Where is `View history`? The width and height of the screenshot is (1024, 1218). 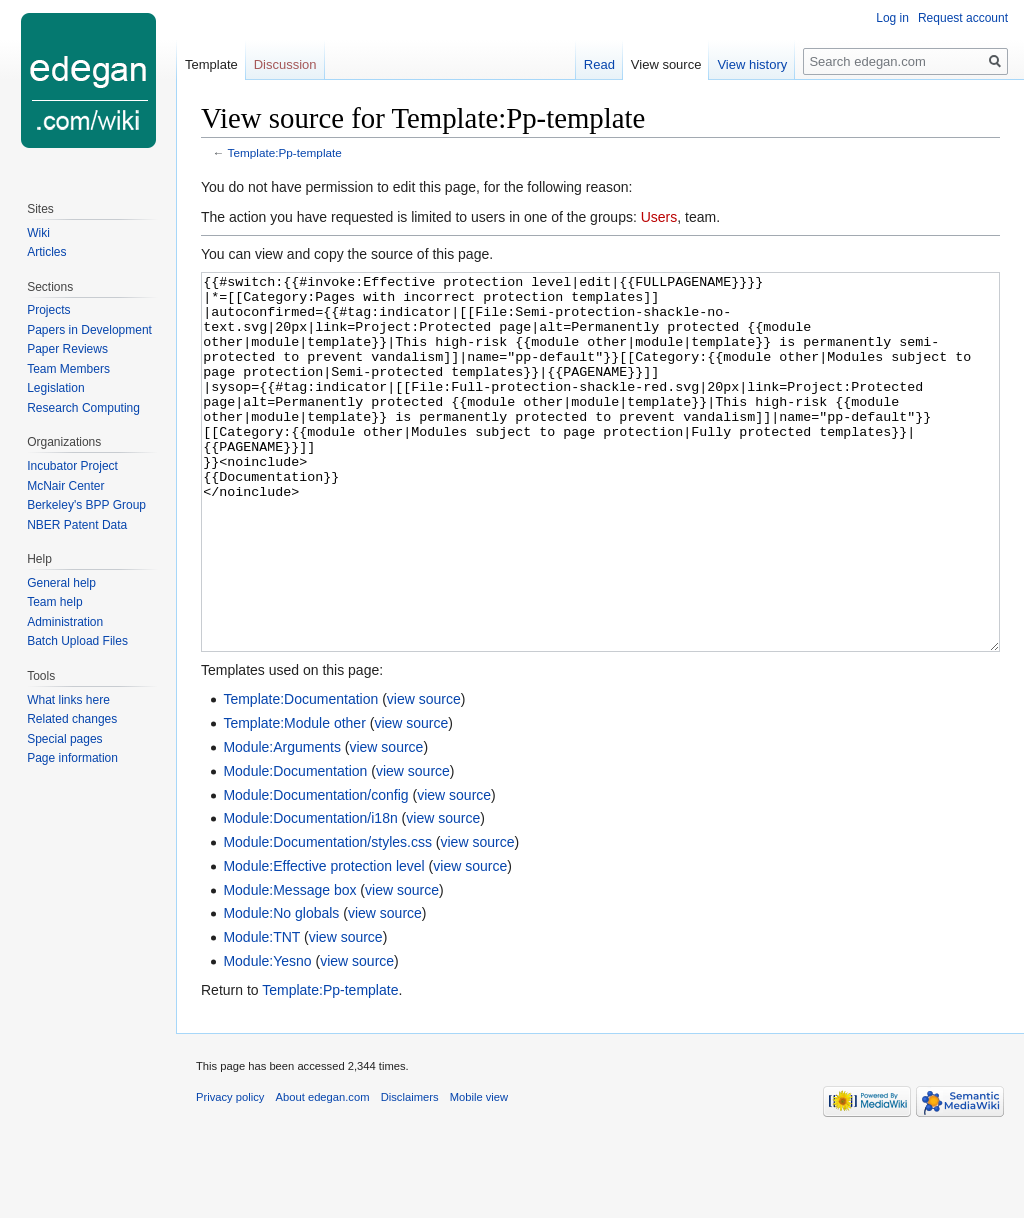 View history is located at coordinates (752, 64).